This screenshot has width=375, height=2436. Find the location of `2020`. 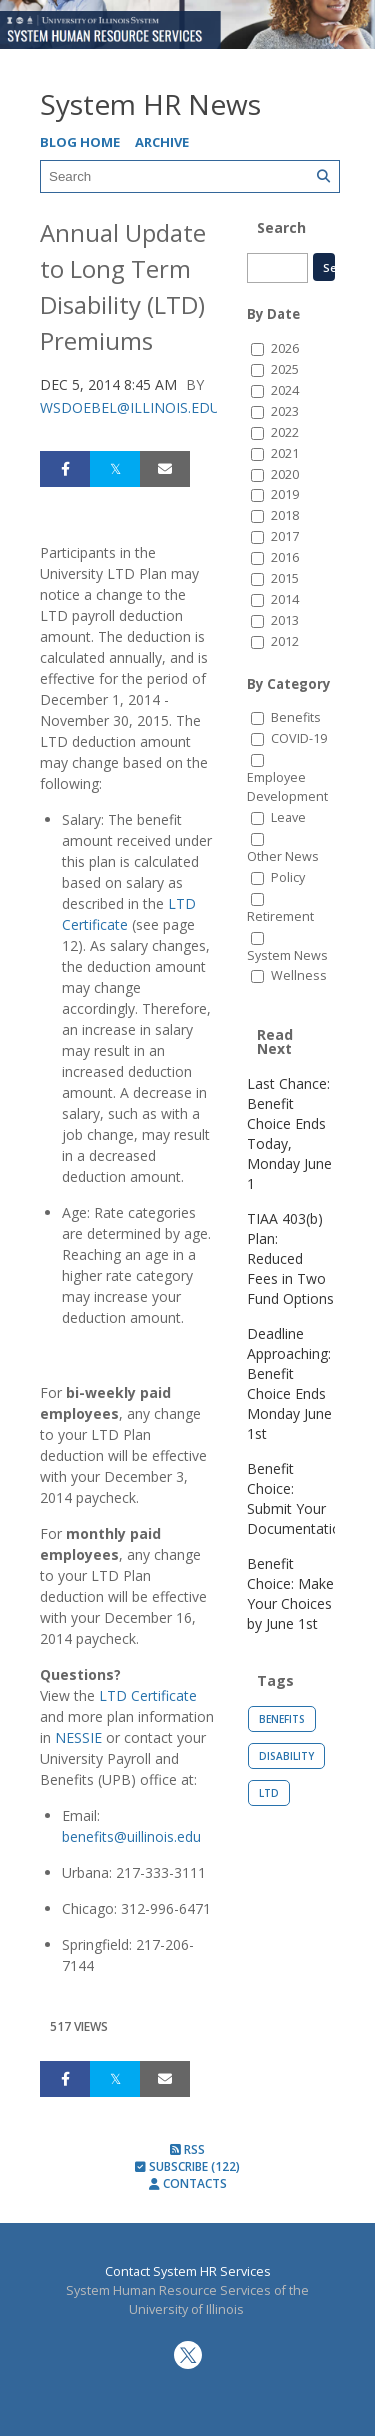

2020 is located at coordinates (285, 474).